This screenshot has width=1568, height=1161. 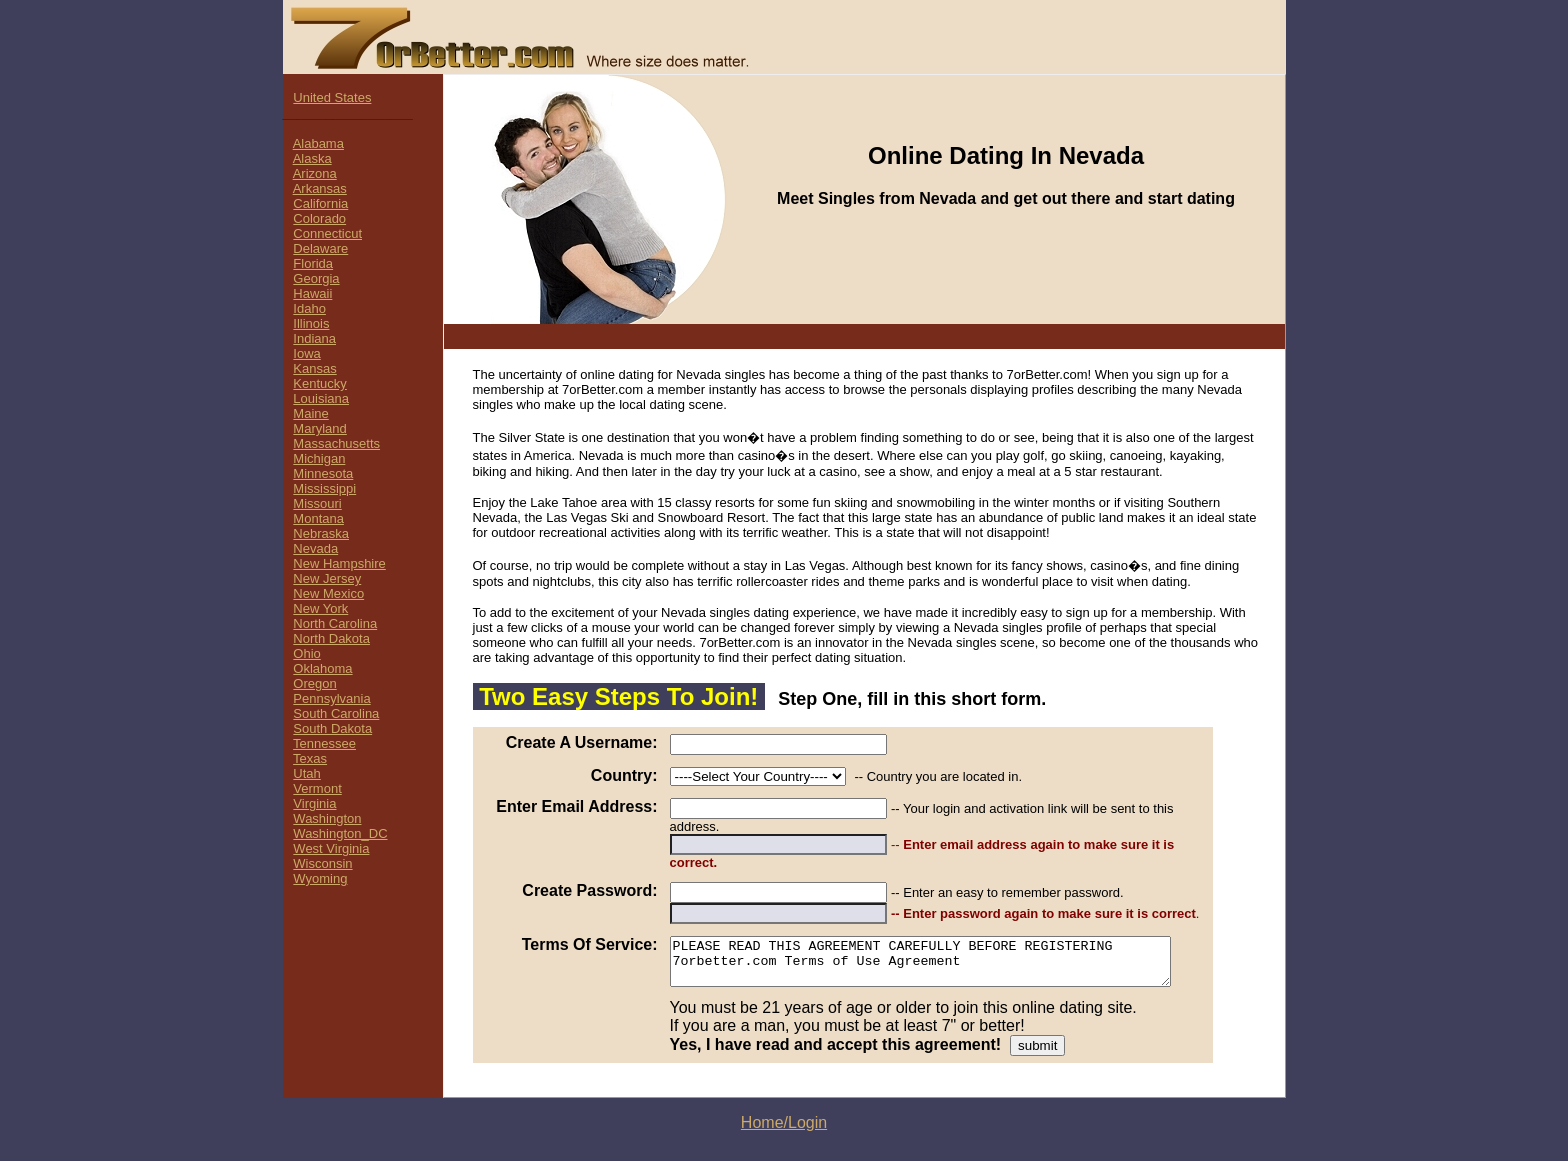 I want to click on South Dakota, so click(x=332, y=728).